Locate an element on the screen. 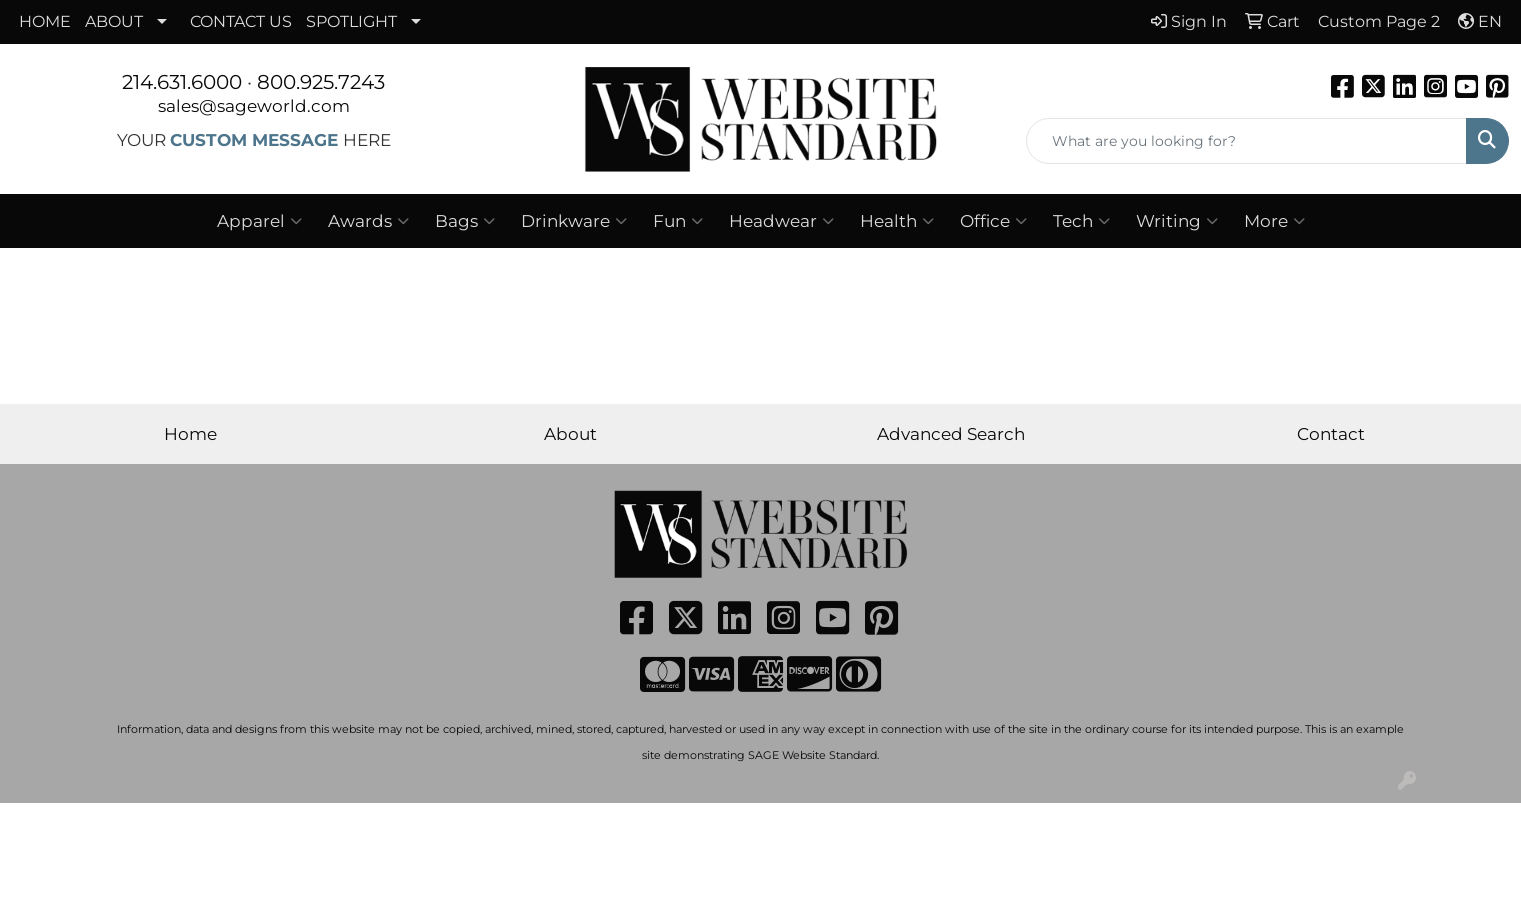 The image size is (1521, 899). Tech is located at coordinates (1081, 221).